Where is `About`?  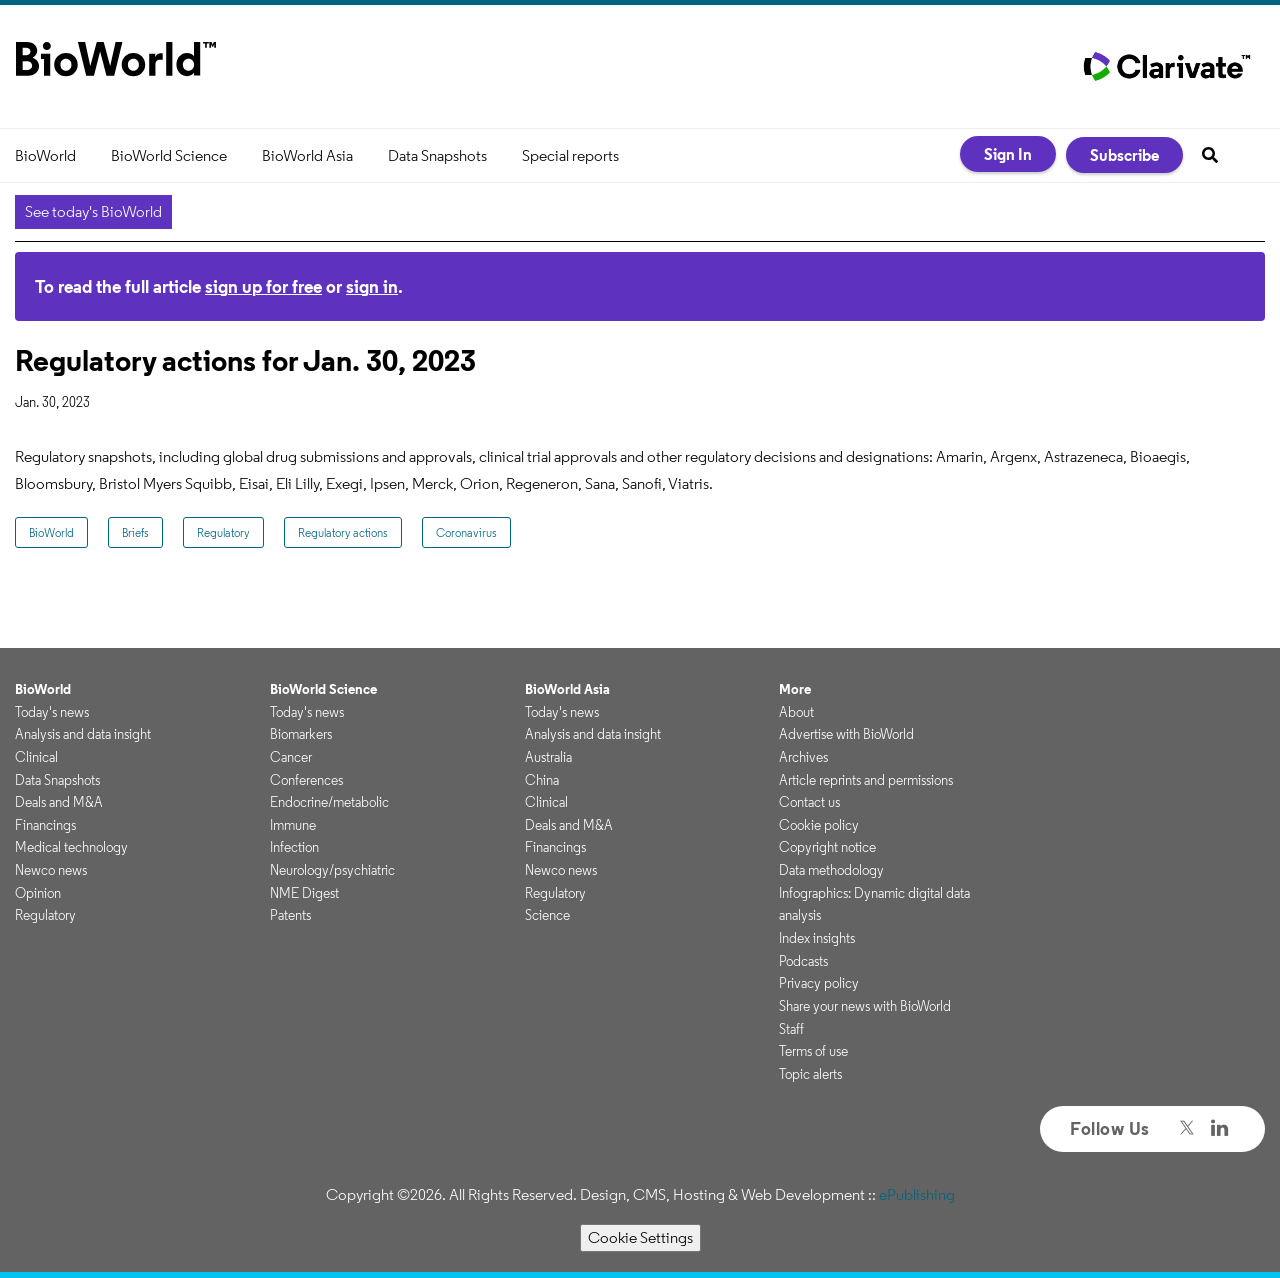
About is located at coordinates (796, 712).